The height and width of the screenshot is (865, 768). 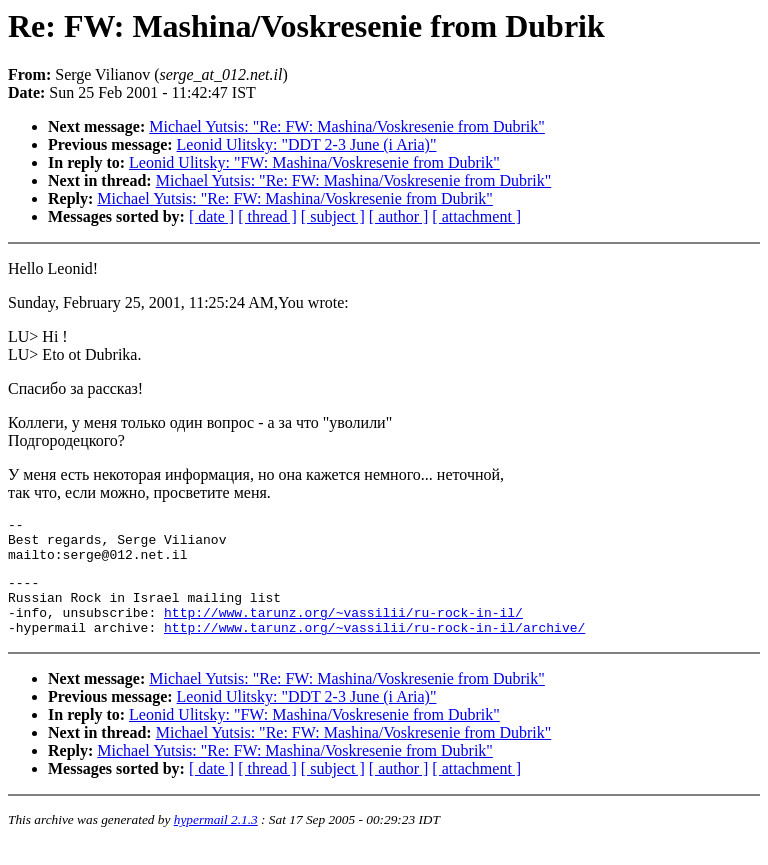 What do you see at coordinates (267, 216) in the screenshot?
I see `[ thread ]` at bounding box center [267, 216].